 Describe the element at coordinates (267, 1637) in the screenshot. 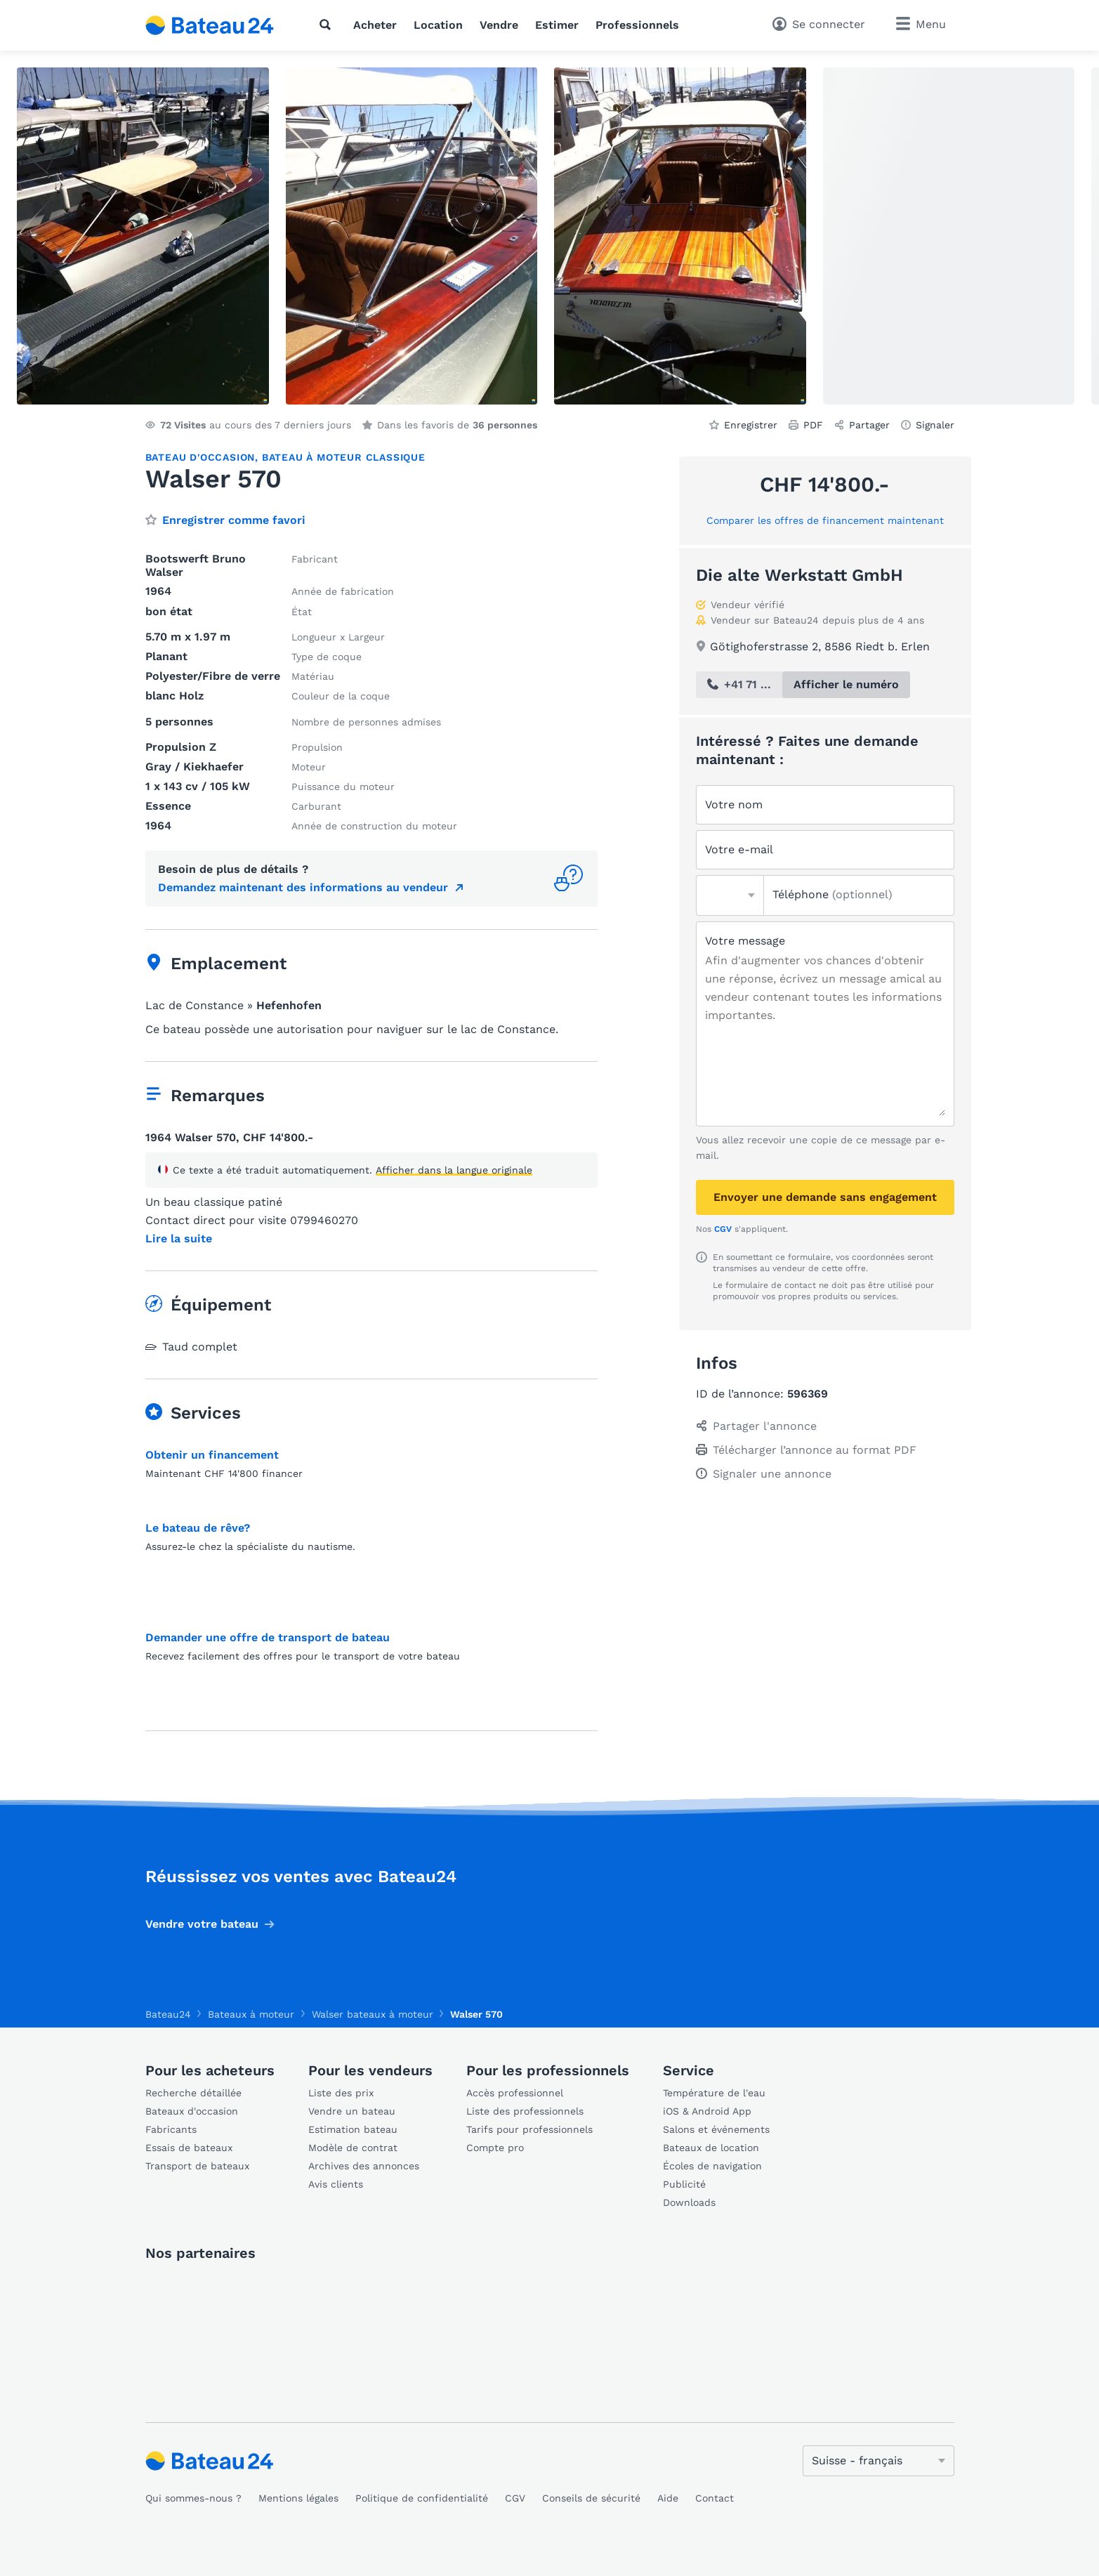

I see `Demander une offre de transport de bateau` at that location.